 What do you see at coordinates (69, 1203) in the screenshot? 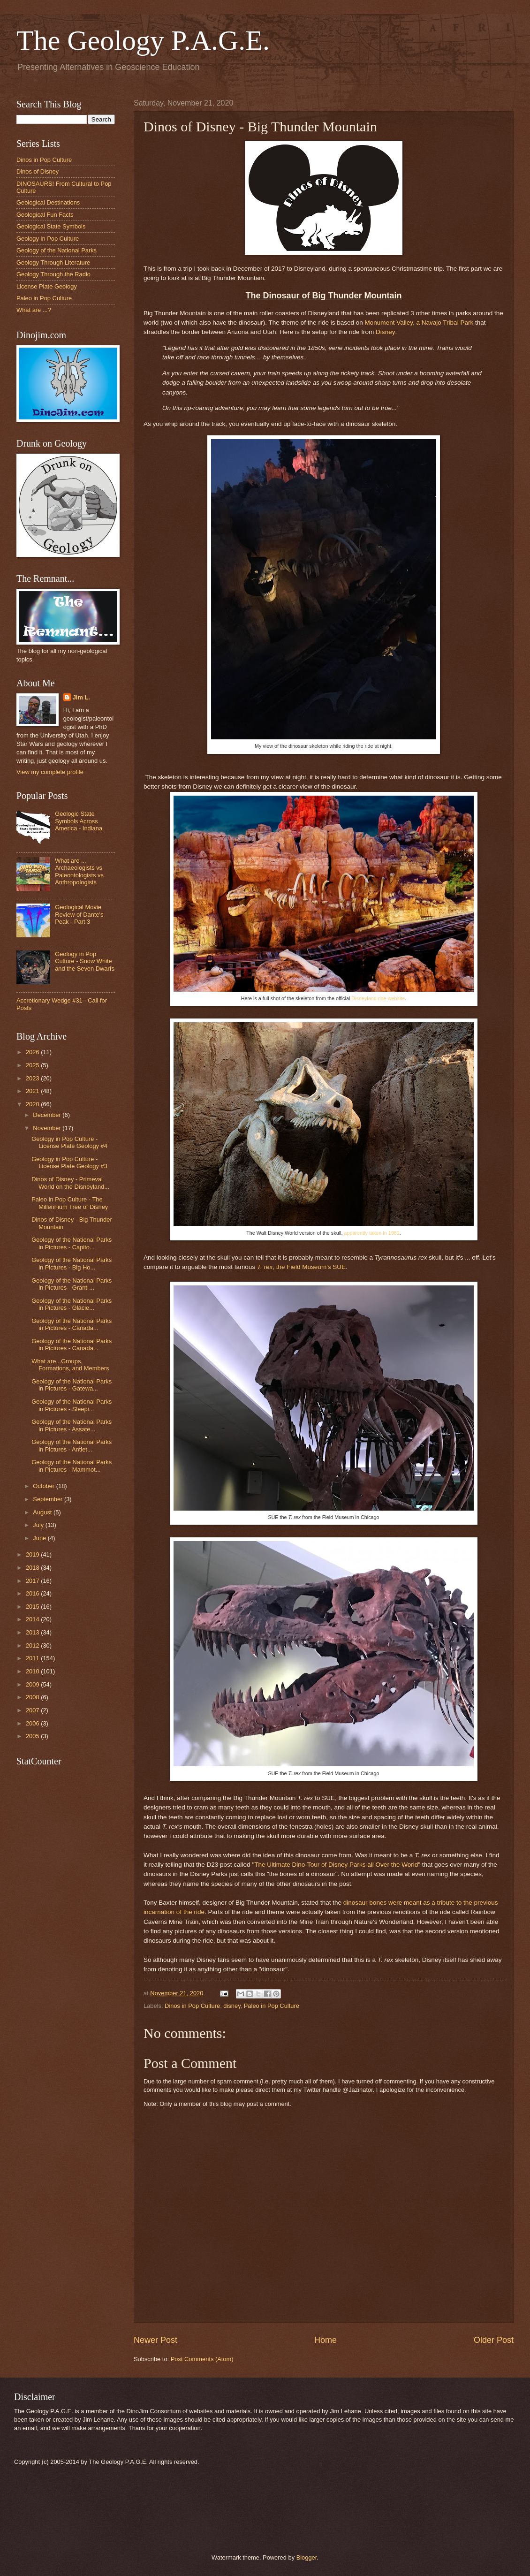
I see `Paleo in Pop Culture - The Millennium Tree of Disney` at bounding box center [69, 1203].